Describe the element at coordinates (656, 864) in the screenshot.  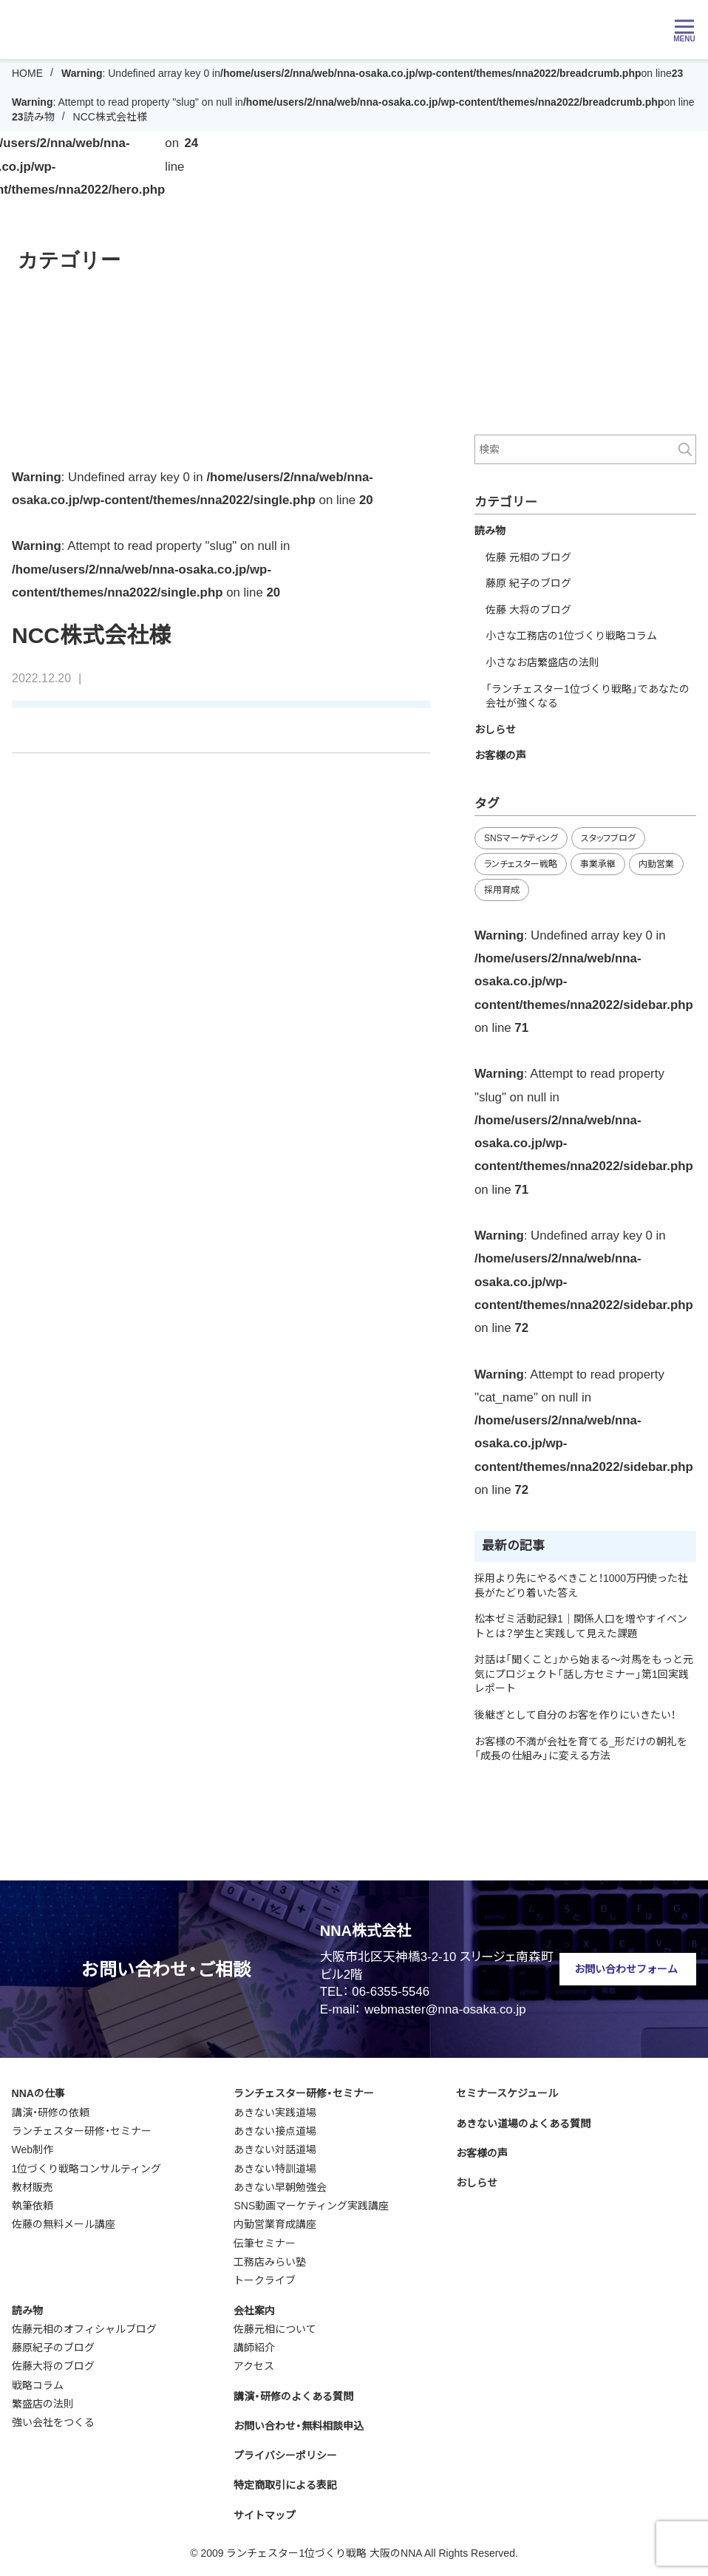
I see `内勤営業 [内勤営業 (18個の項目)]` at that location.